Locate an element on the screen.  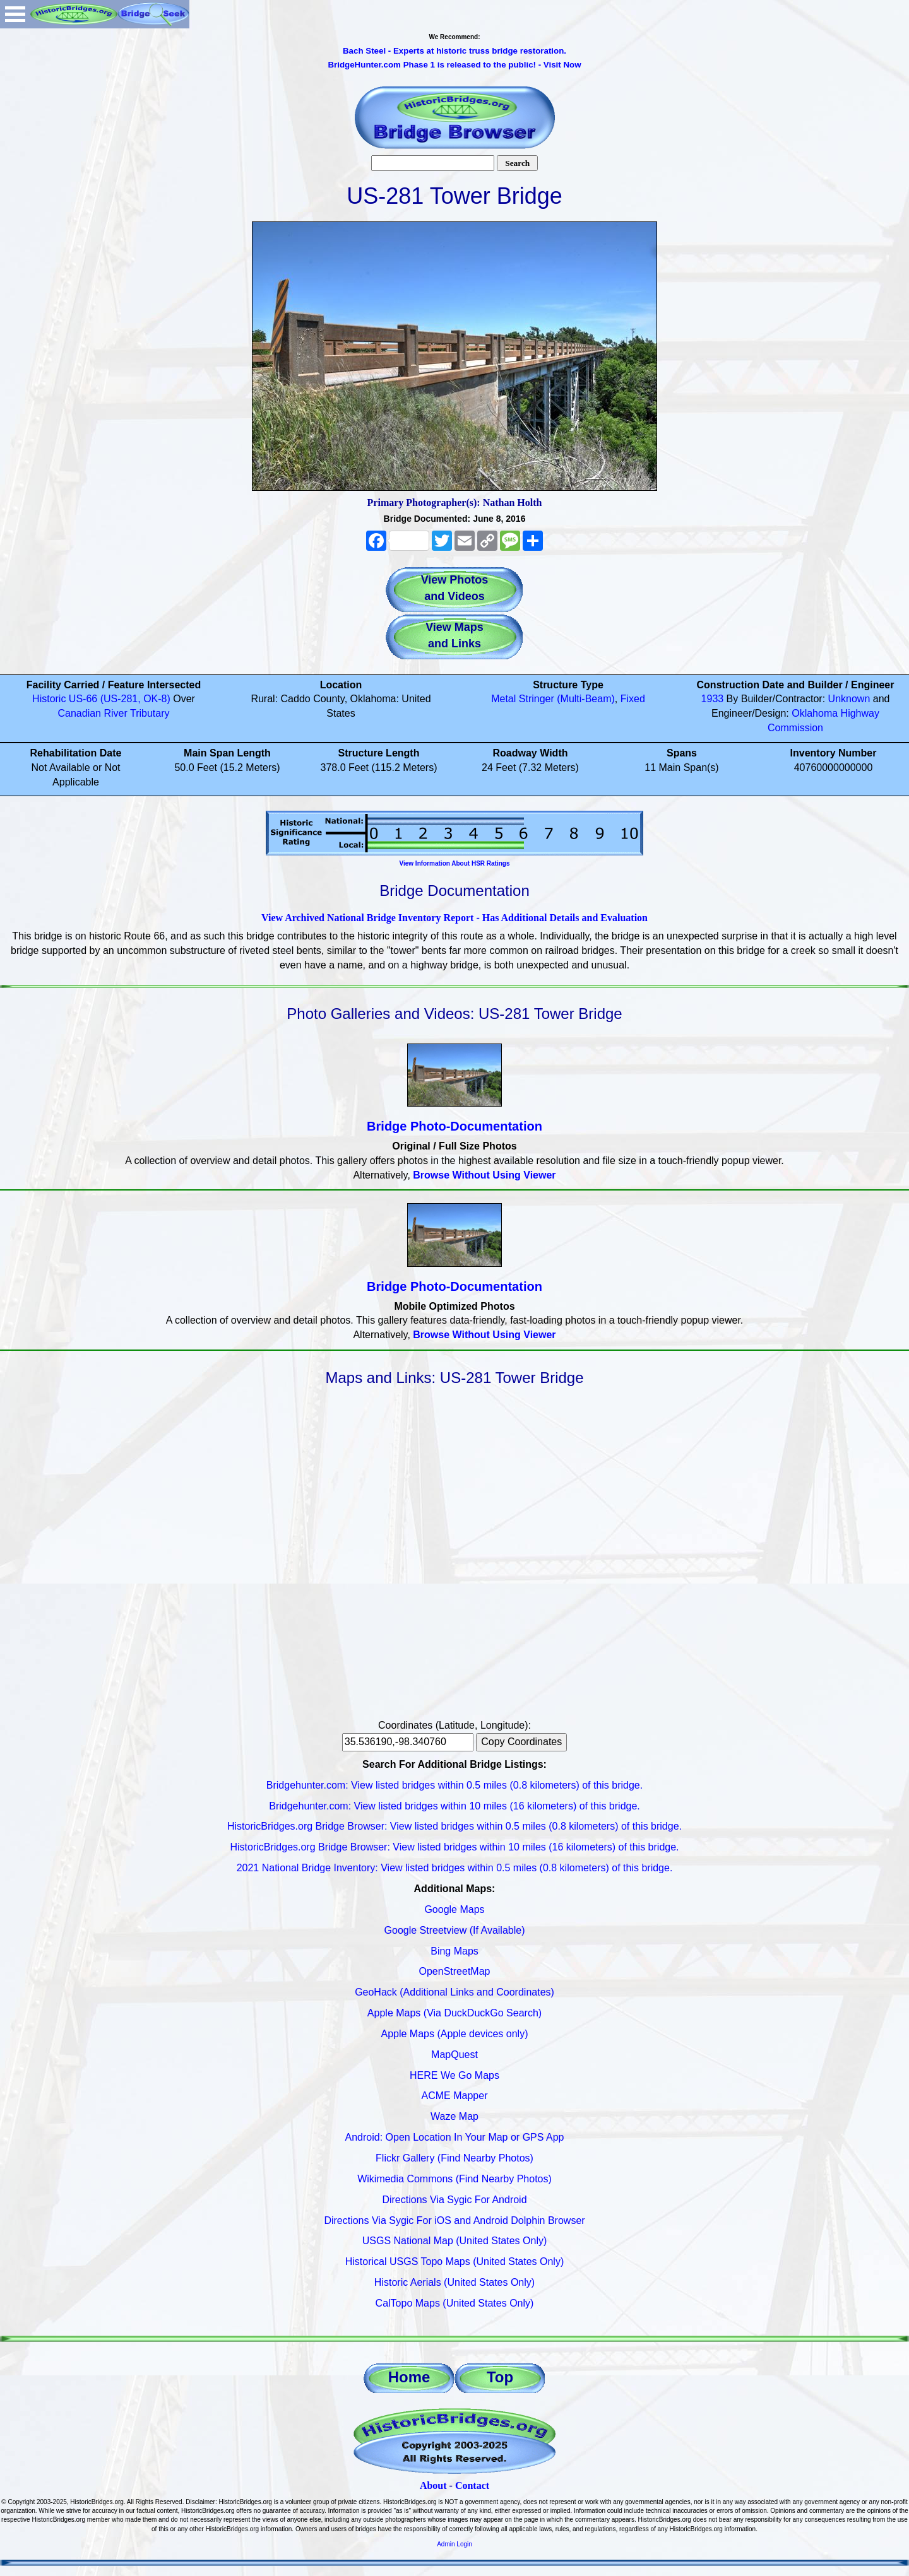
Open Menu is located at coordinates (15, 14).